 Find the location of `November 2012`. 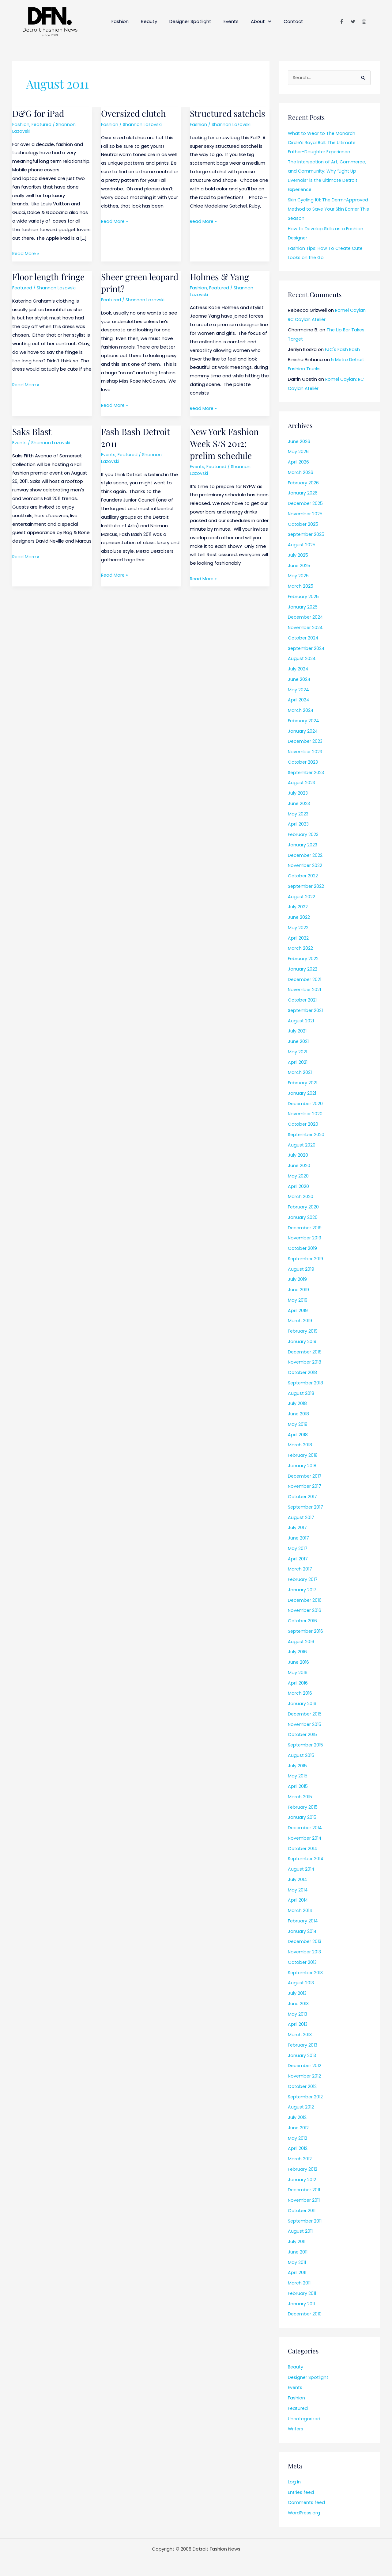

November 2012 is located at coordinates (305, 2076).